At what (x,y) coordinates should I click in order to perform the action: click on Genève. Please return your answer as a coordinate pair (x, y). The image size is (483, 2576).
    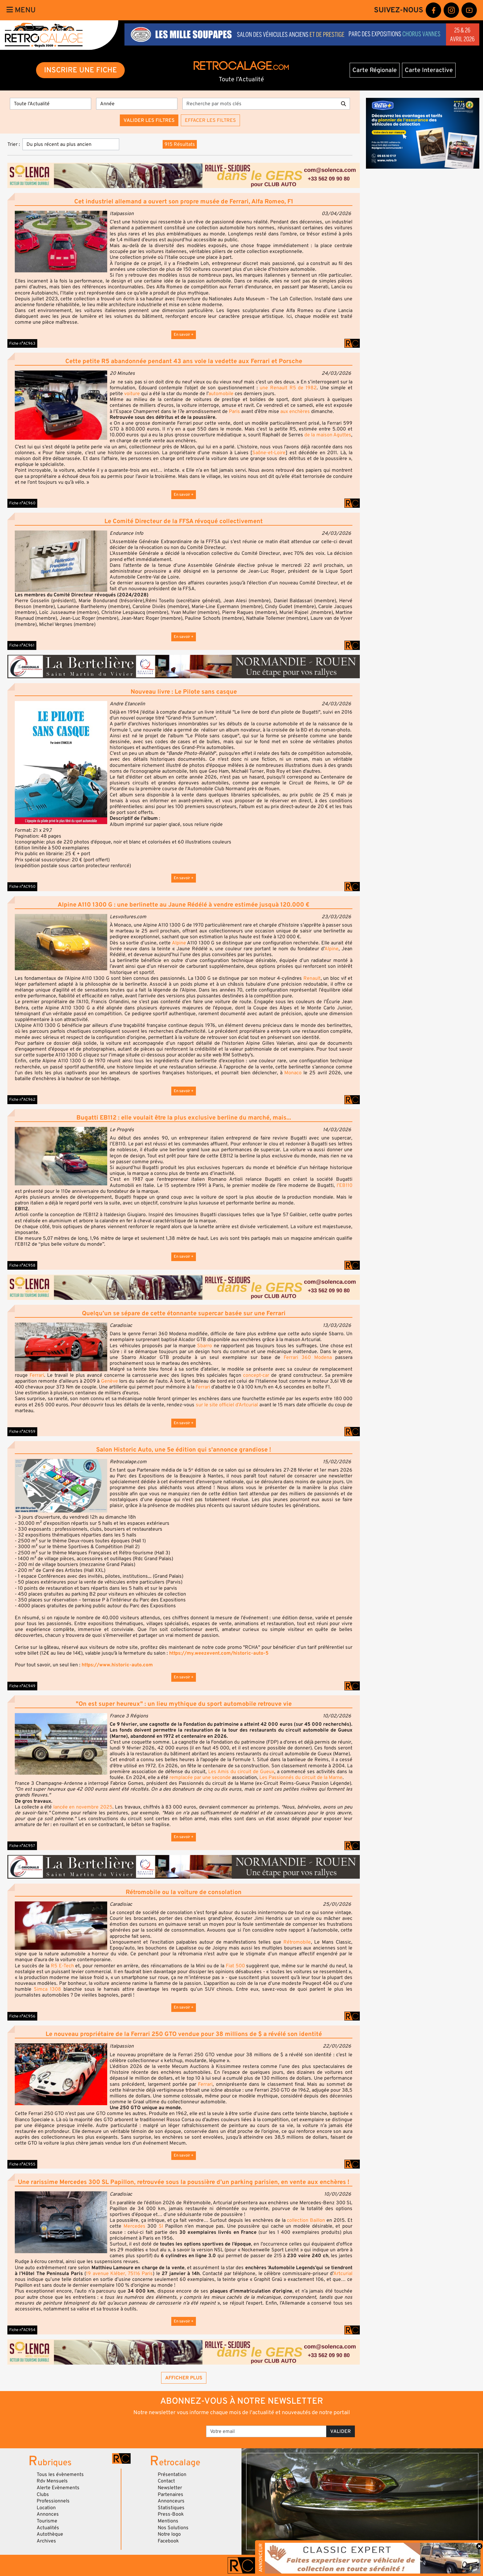
    Looking at the image, I should click on (109, 1381).